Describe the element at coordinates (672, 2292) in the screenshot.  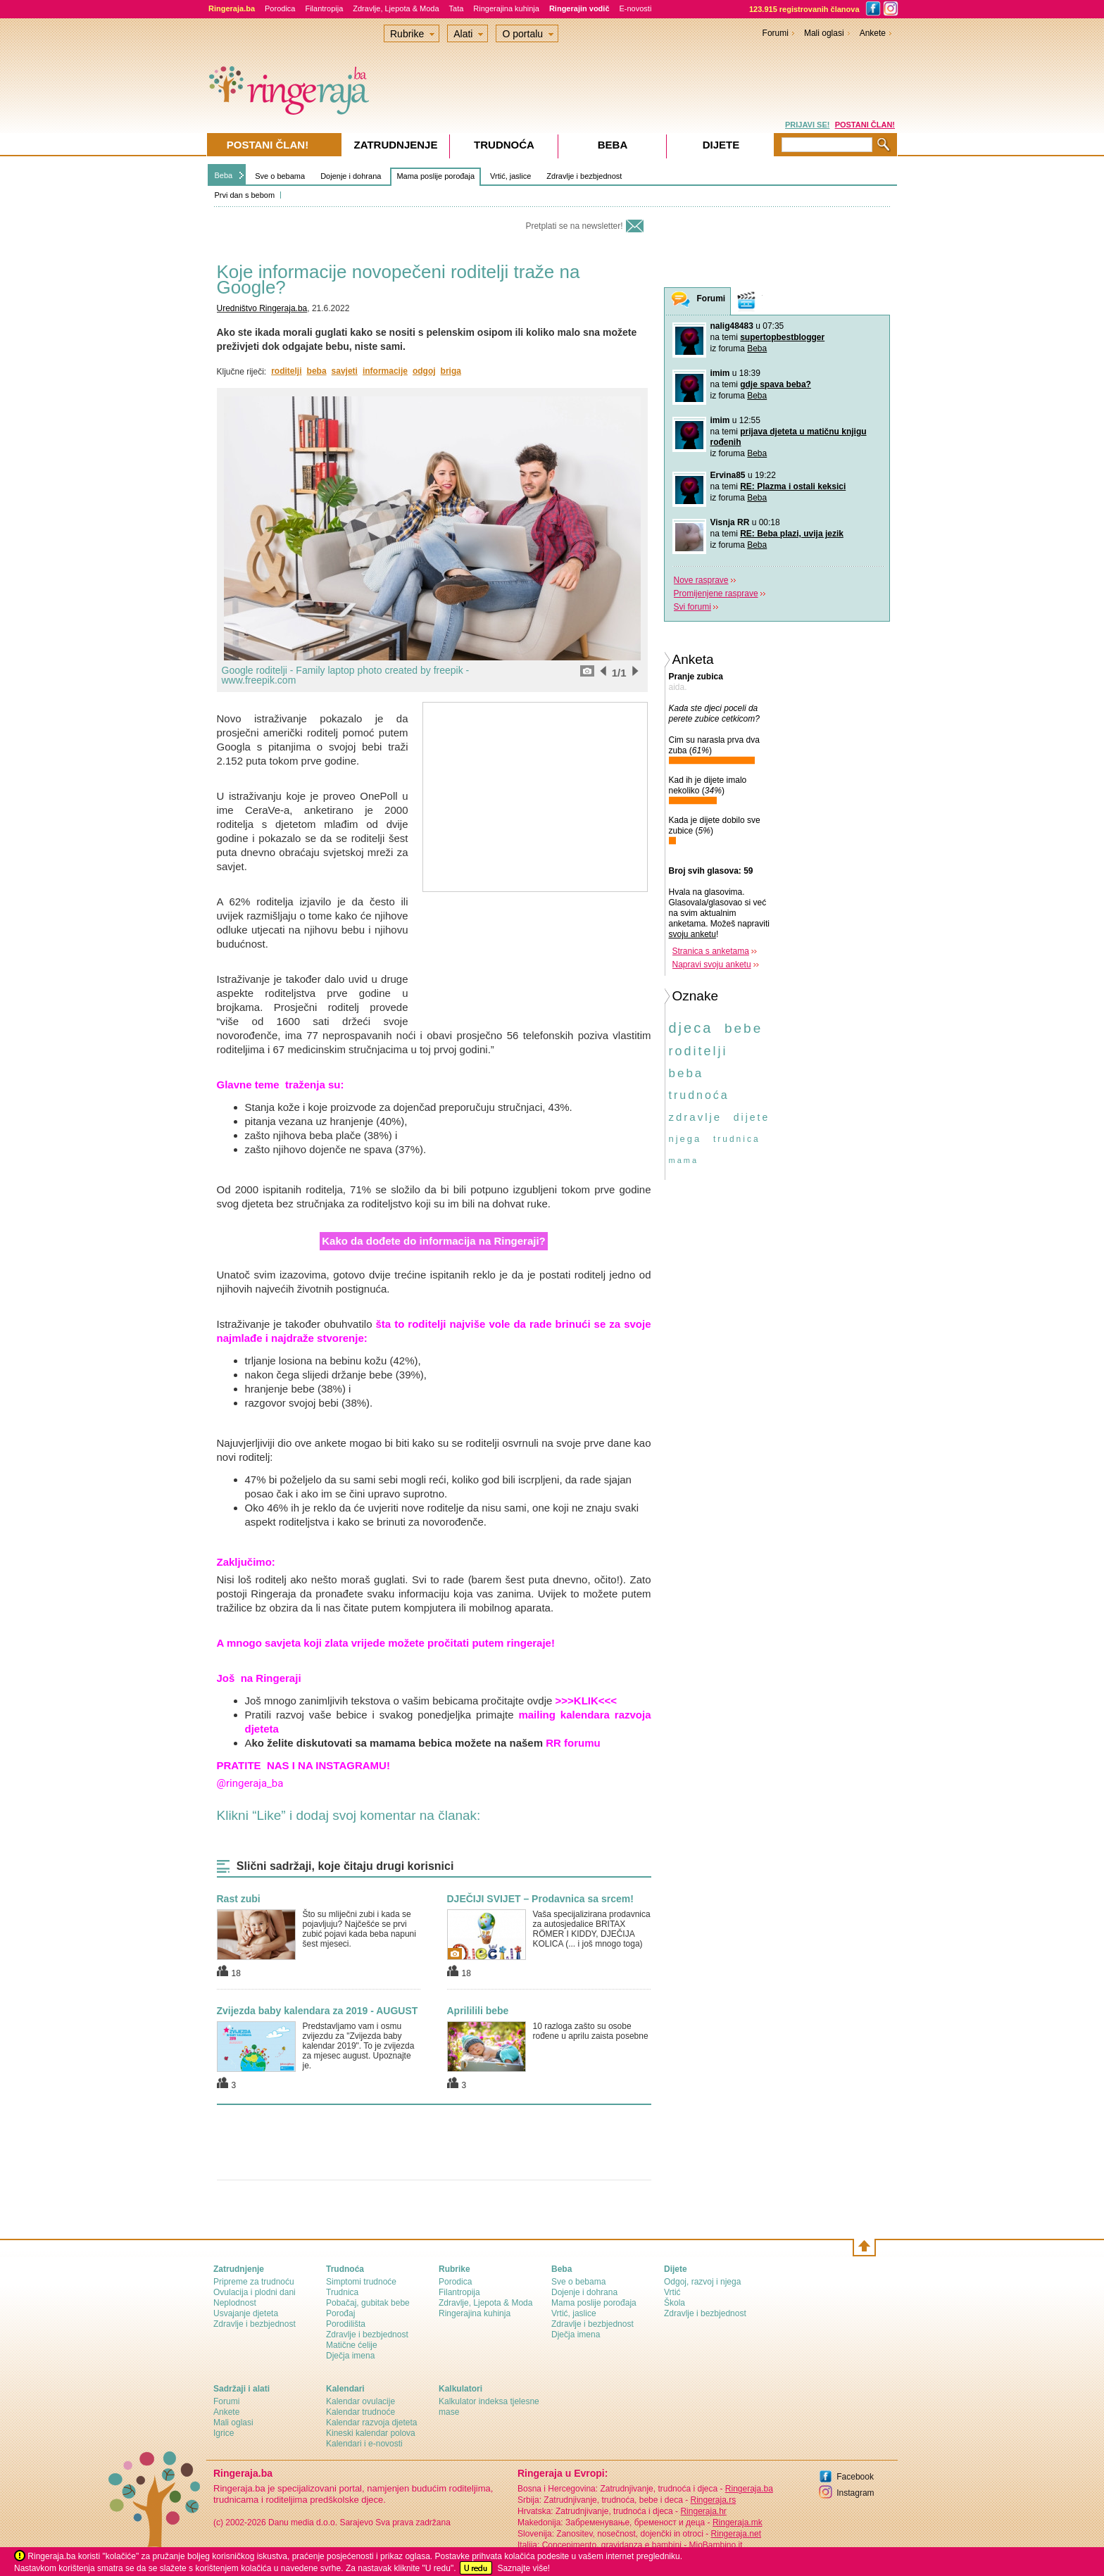
I see `Vrtić` at that location.